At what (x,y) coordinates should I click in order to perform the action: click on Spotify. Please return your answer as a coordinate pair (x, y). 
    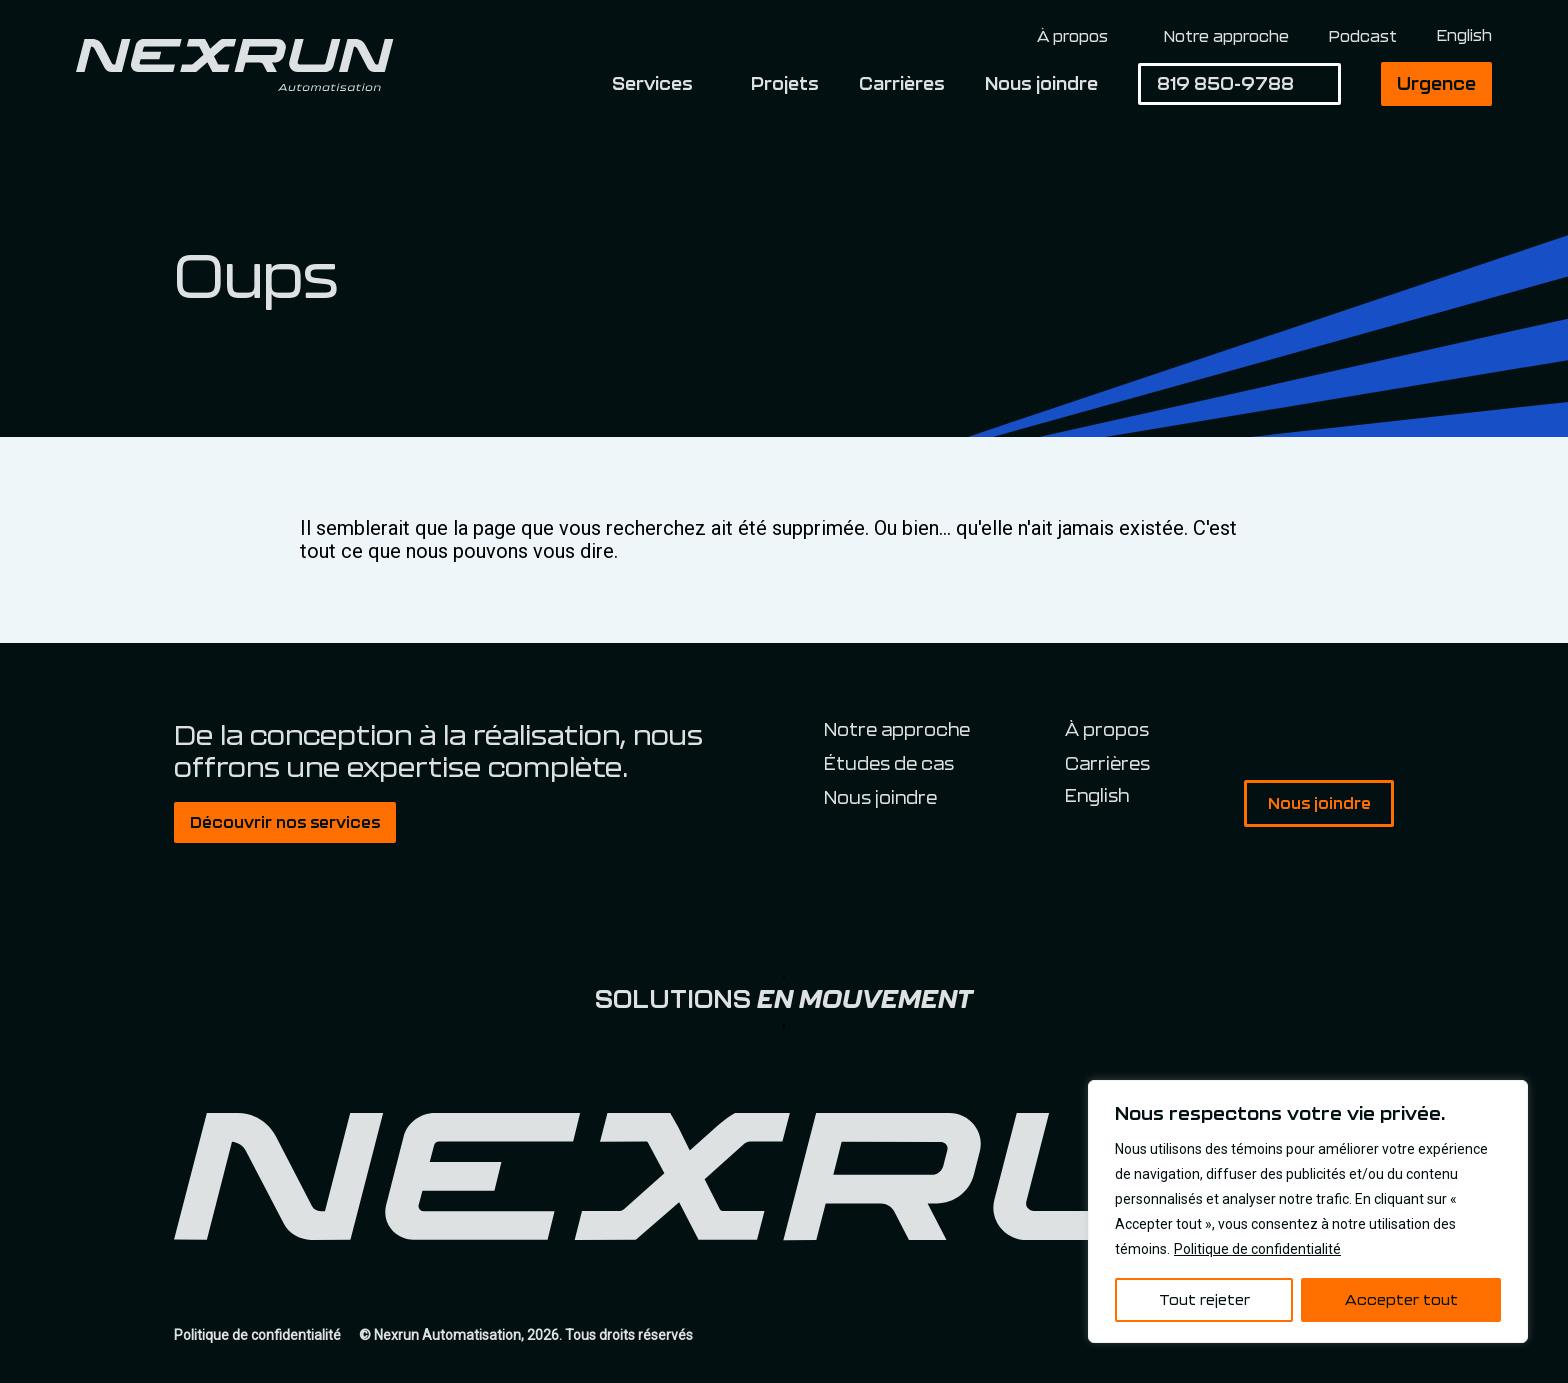
    Looking at the image, I should click on (1379, 733).